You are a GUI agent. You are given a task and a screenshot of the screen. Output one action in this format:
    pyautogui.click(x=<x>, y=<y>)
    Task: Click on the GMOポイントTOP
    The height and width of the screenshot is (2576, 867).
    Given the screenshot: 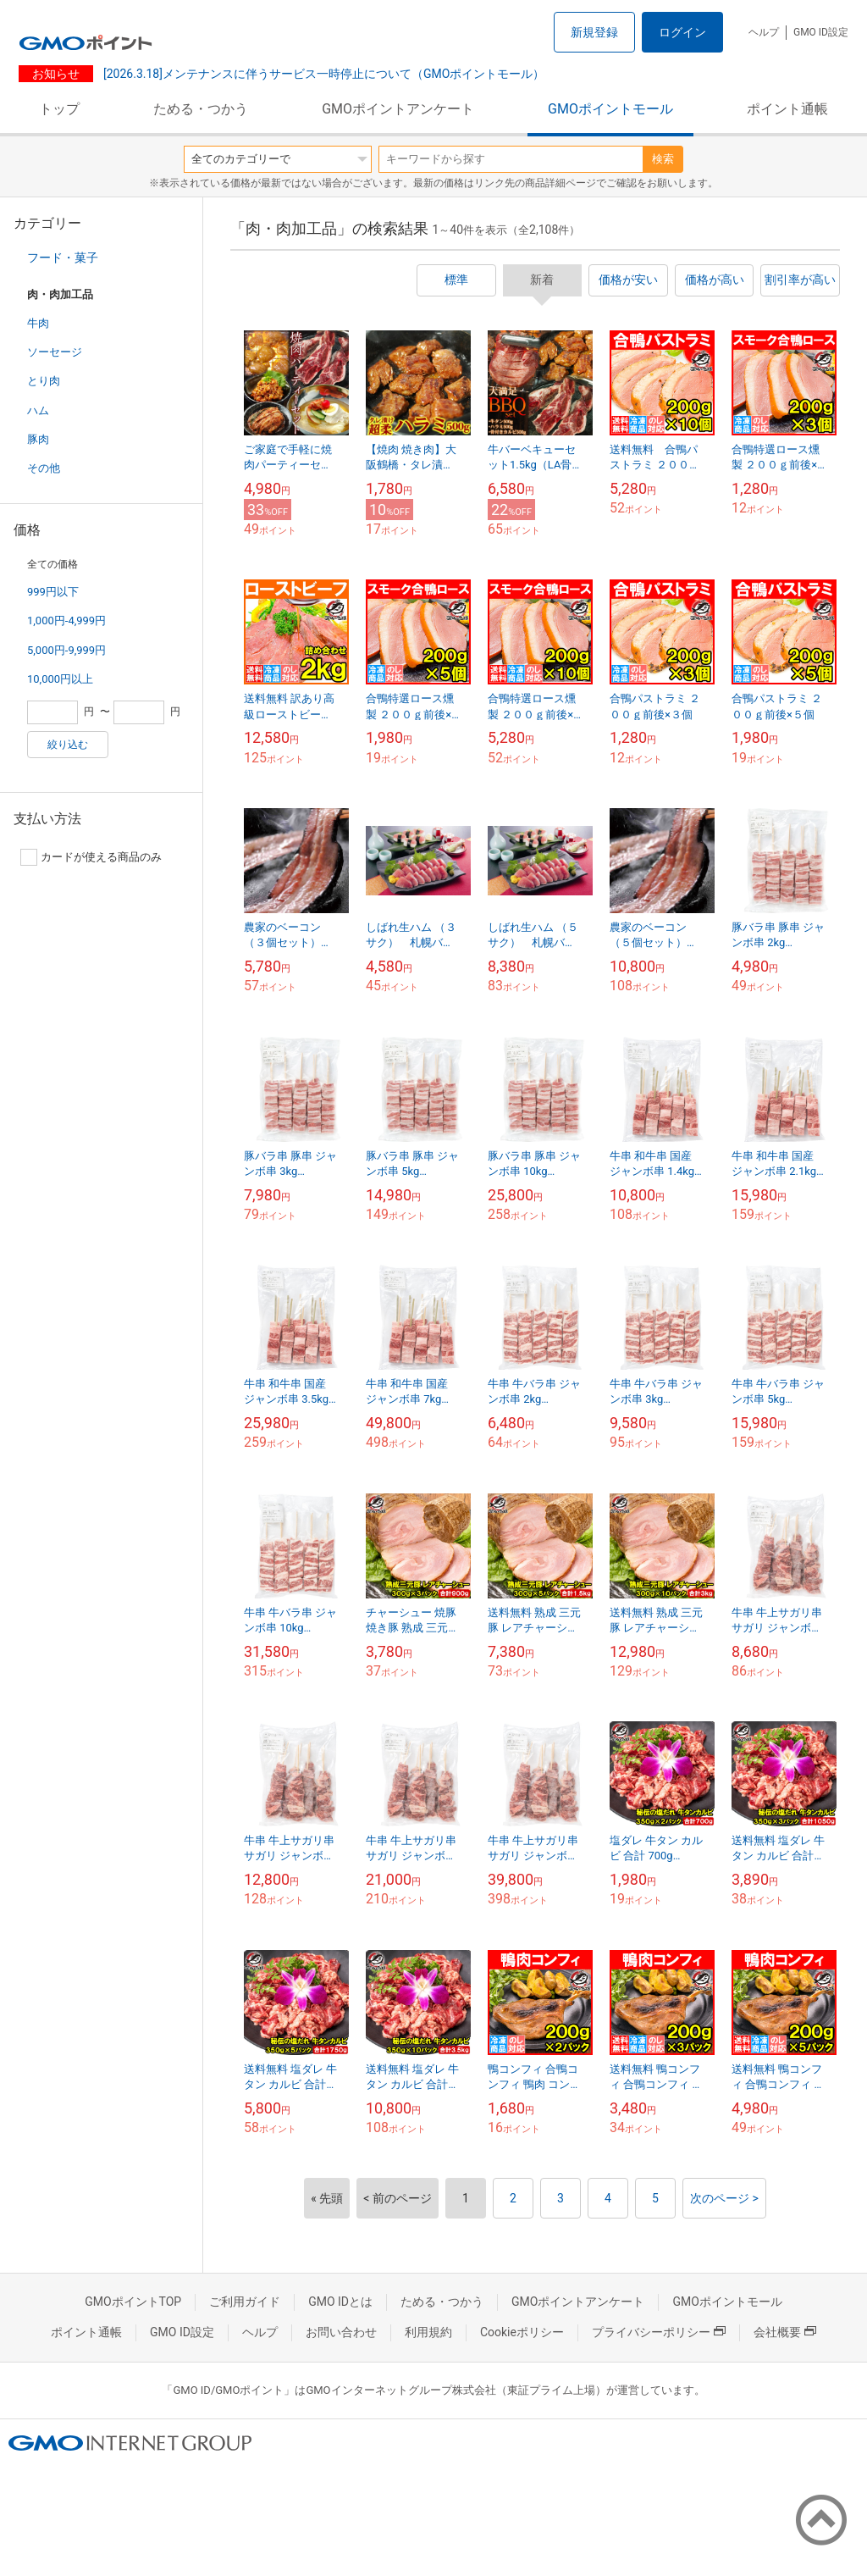 What is the action you would take?
    pyautogui.click(x=133, y=2301)
    